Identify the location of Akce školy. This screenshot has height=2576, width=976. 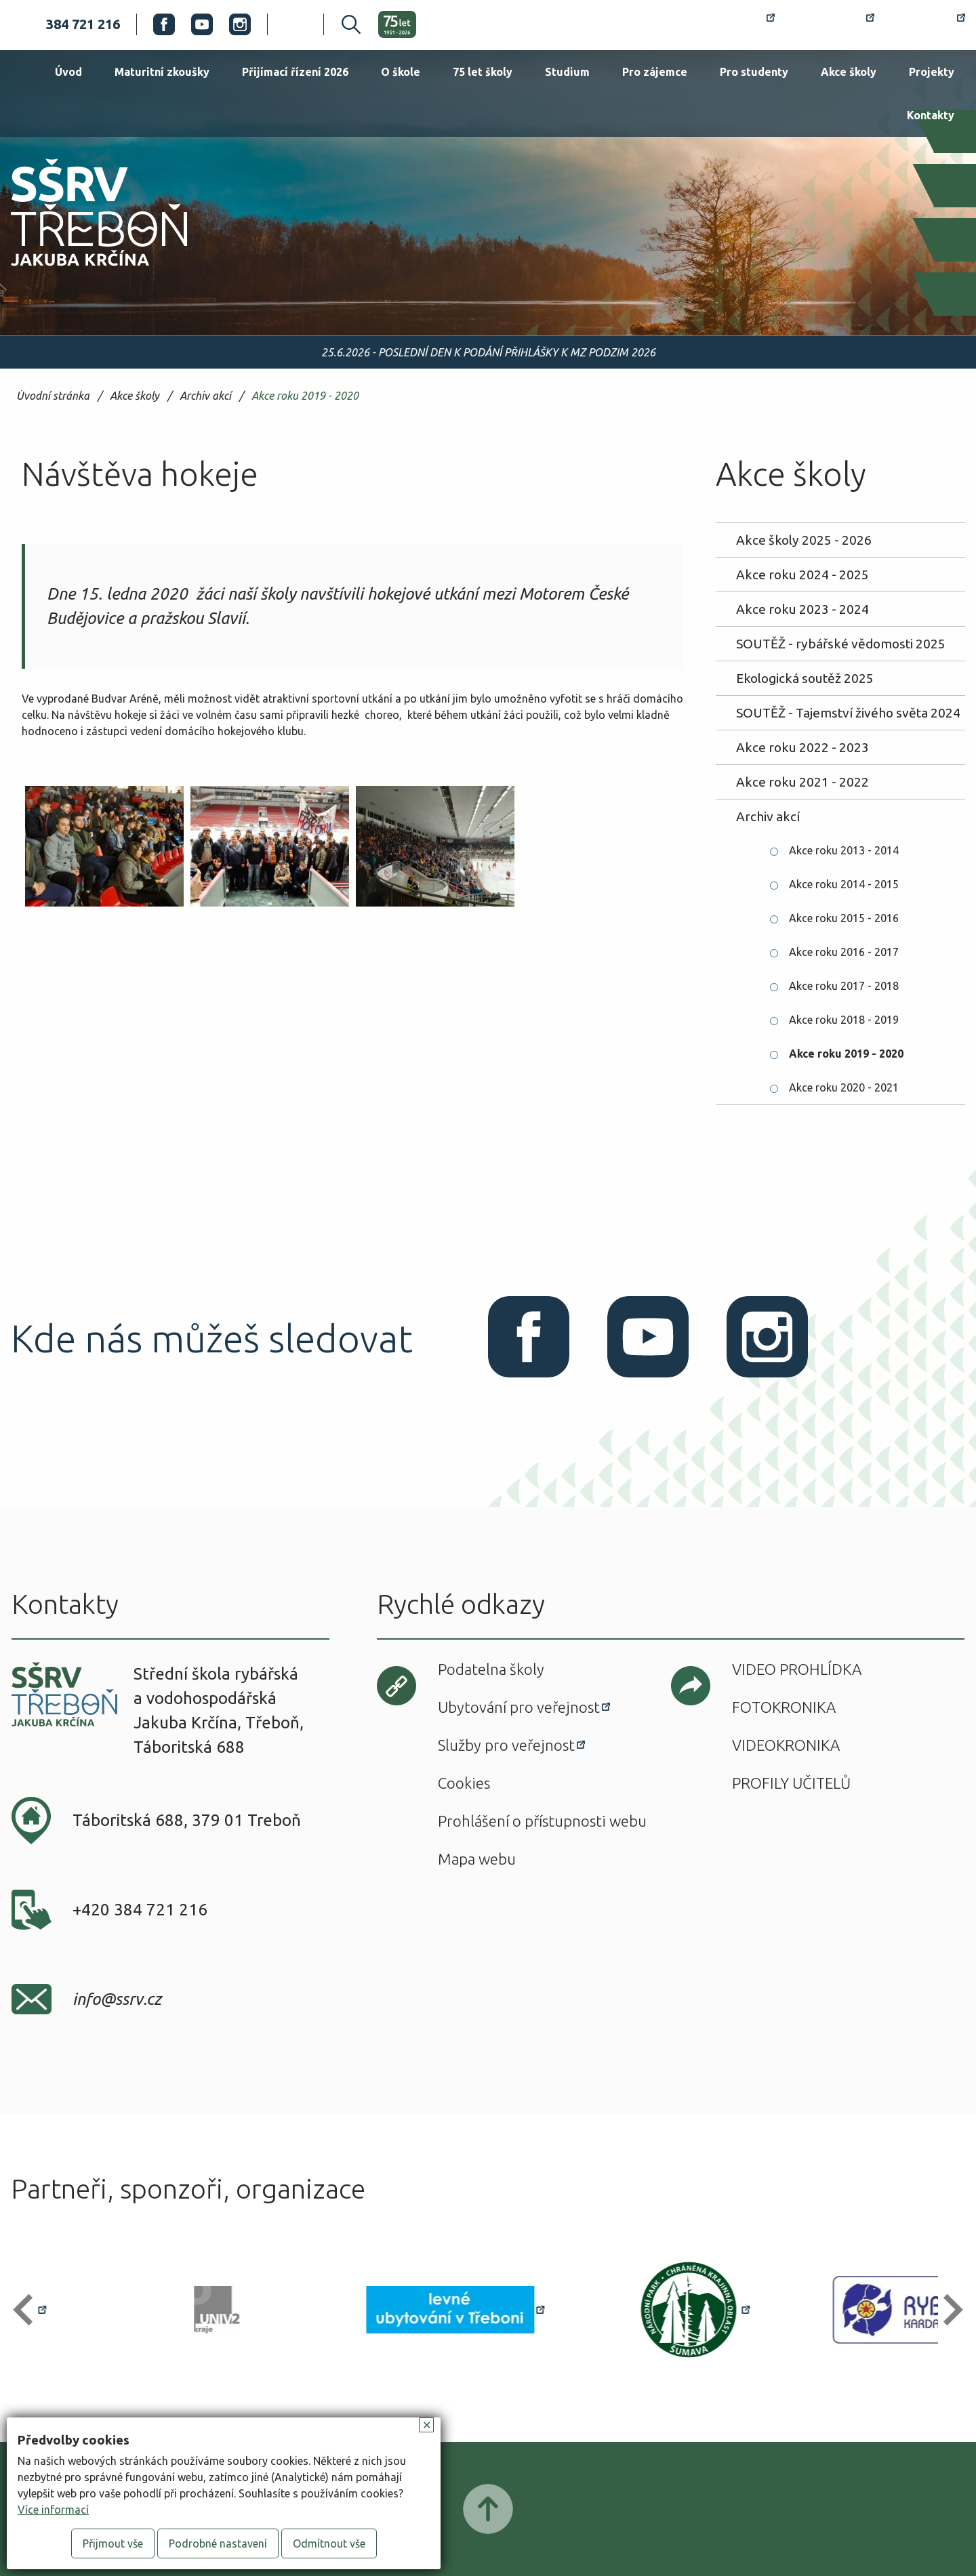
(848, 72).